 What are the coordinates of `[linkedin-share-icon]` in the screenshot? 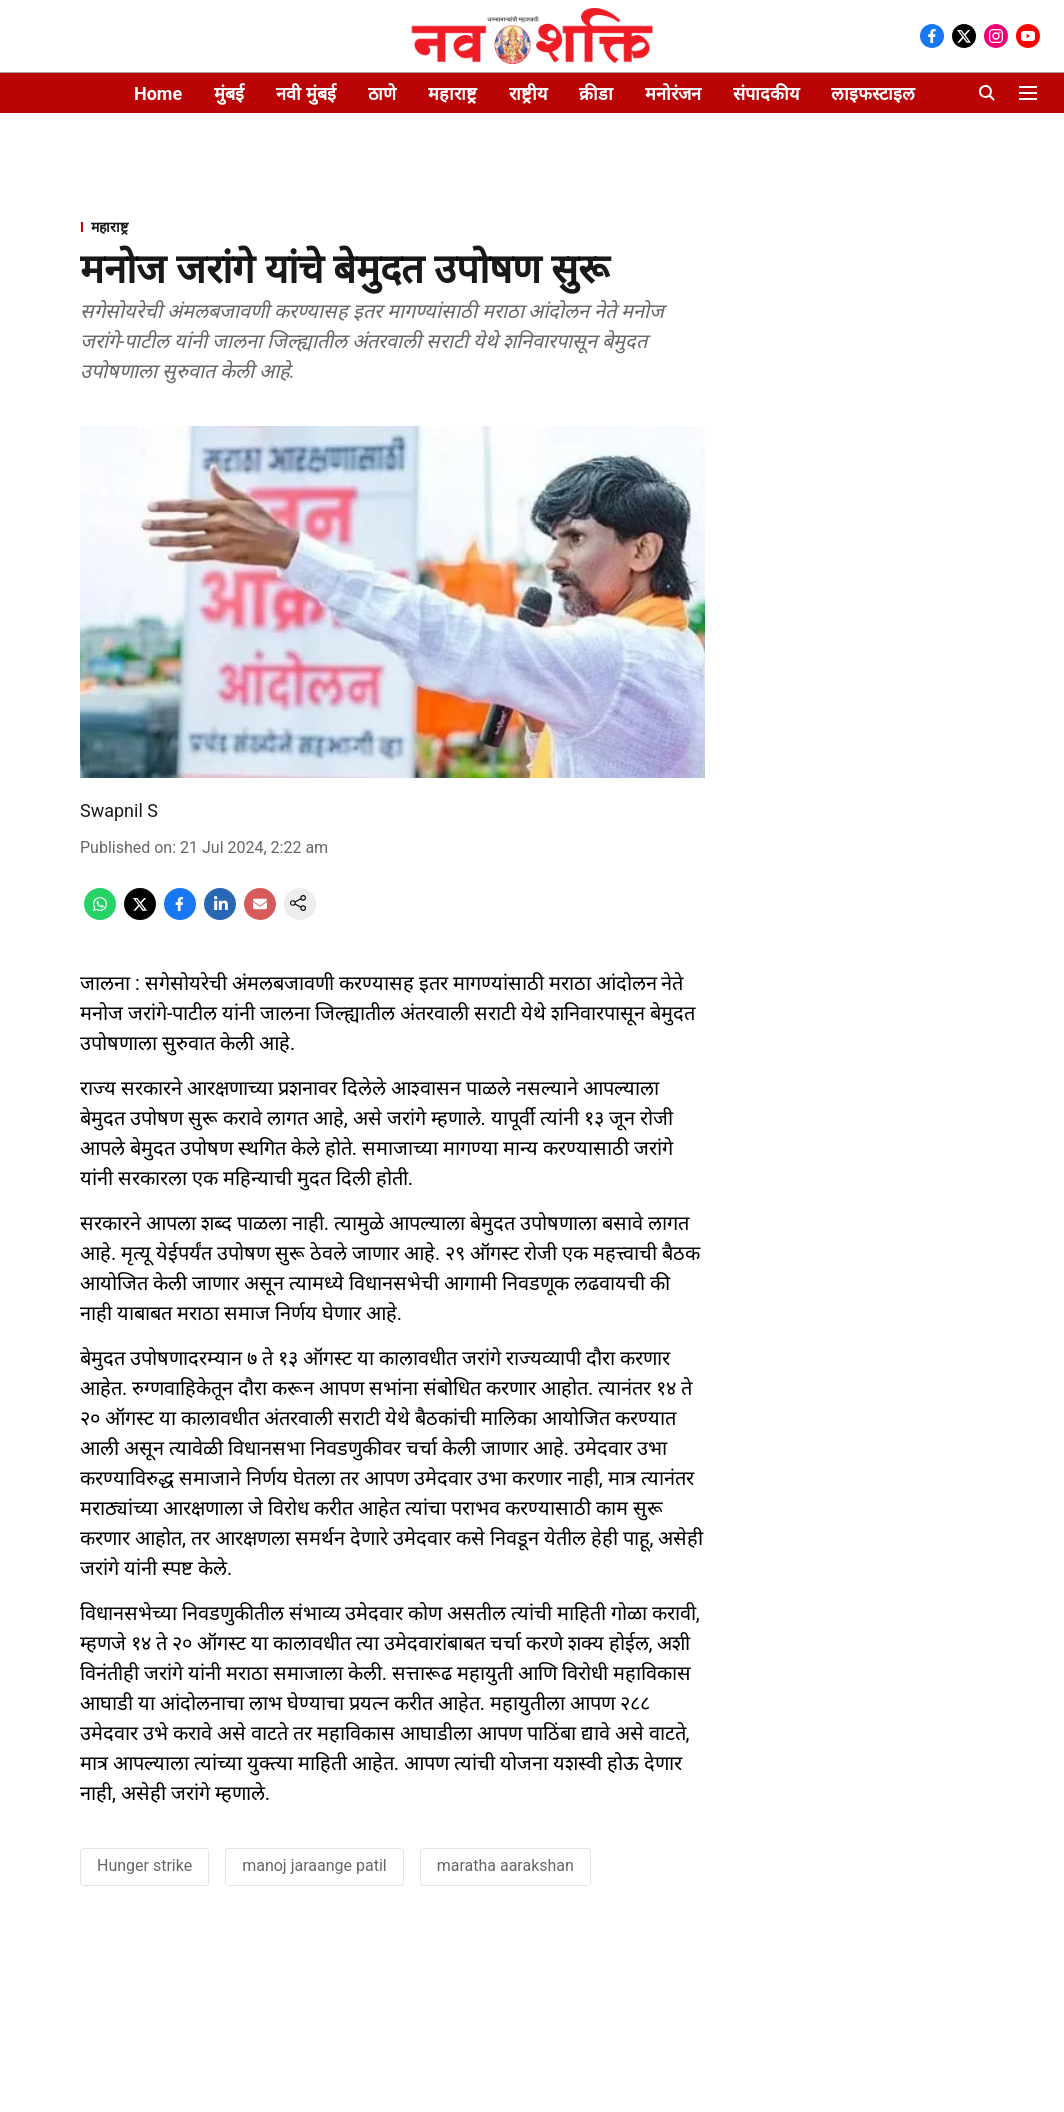 It's located at (220, 914).